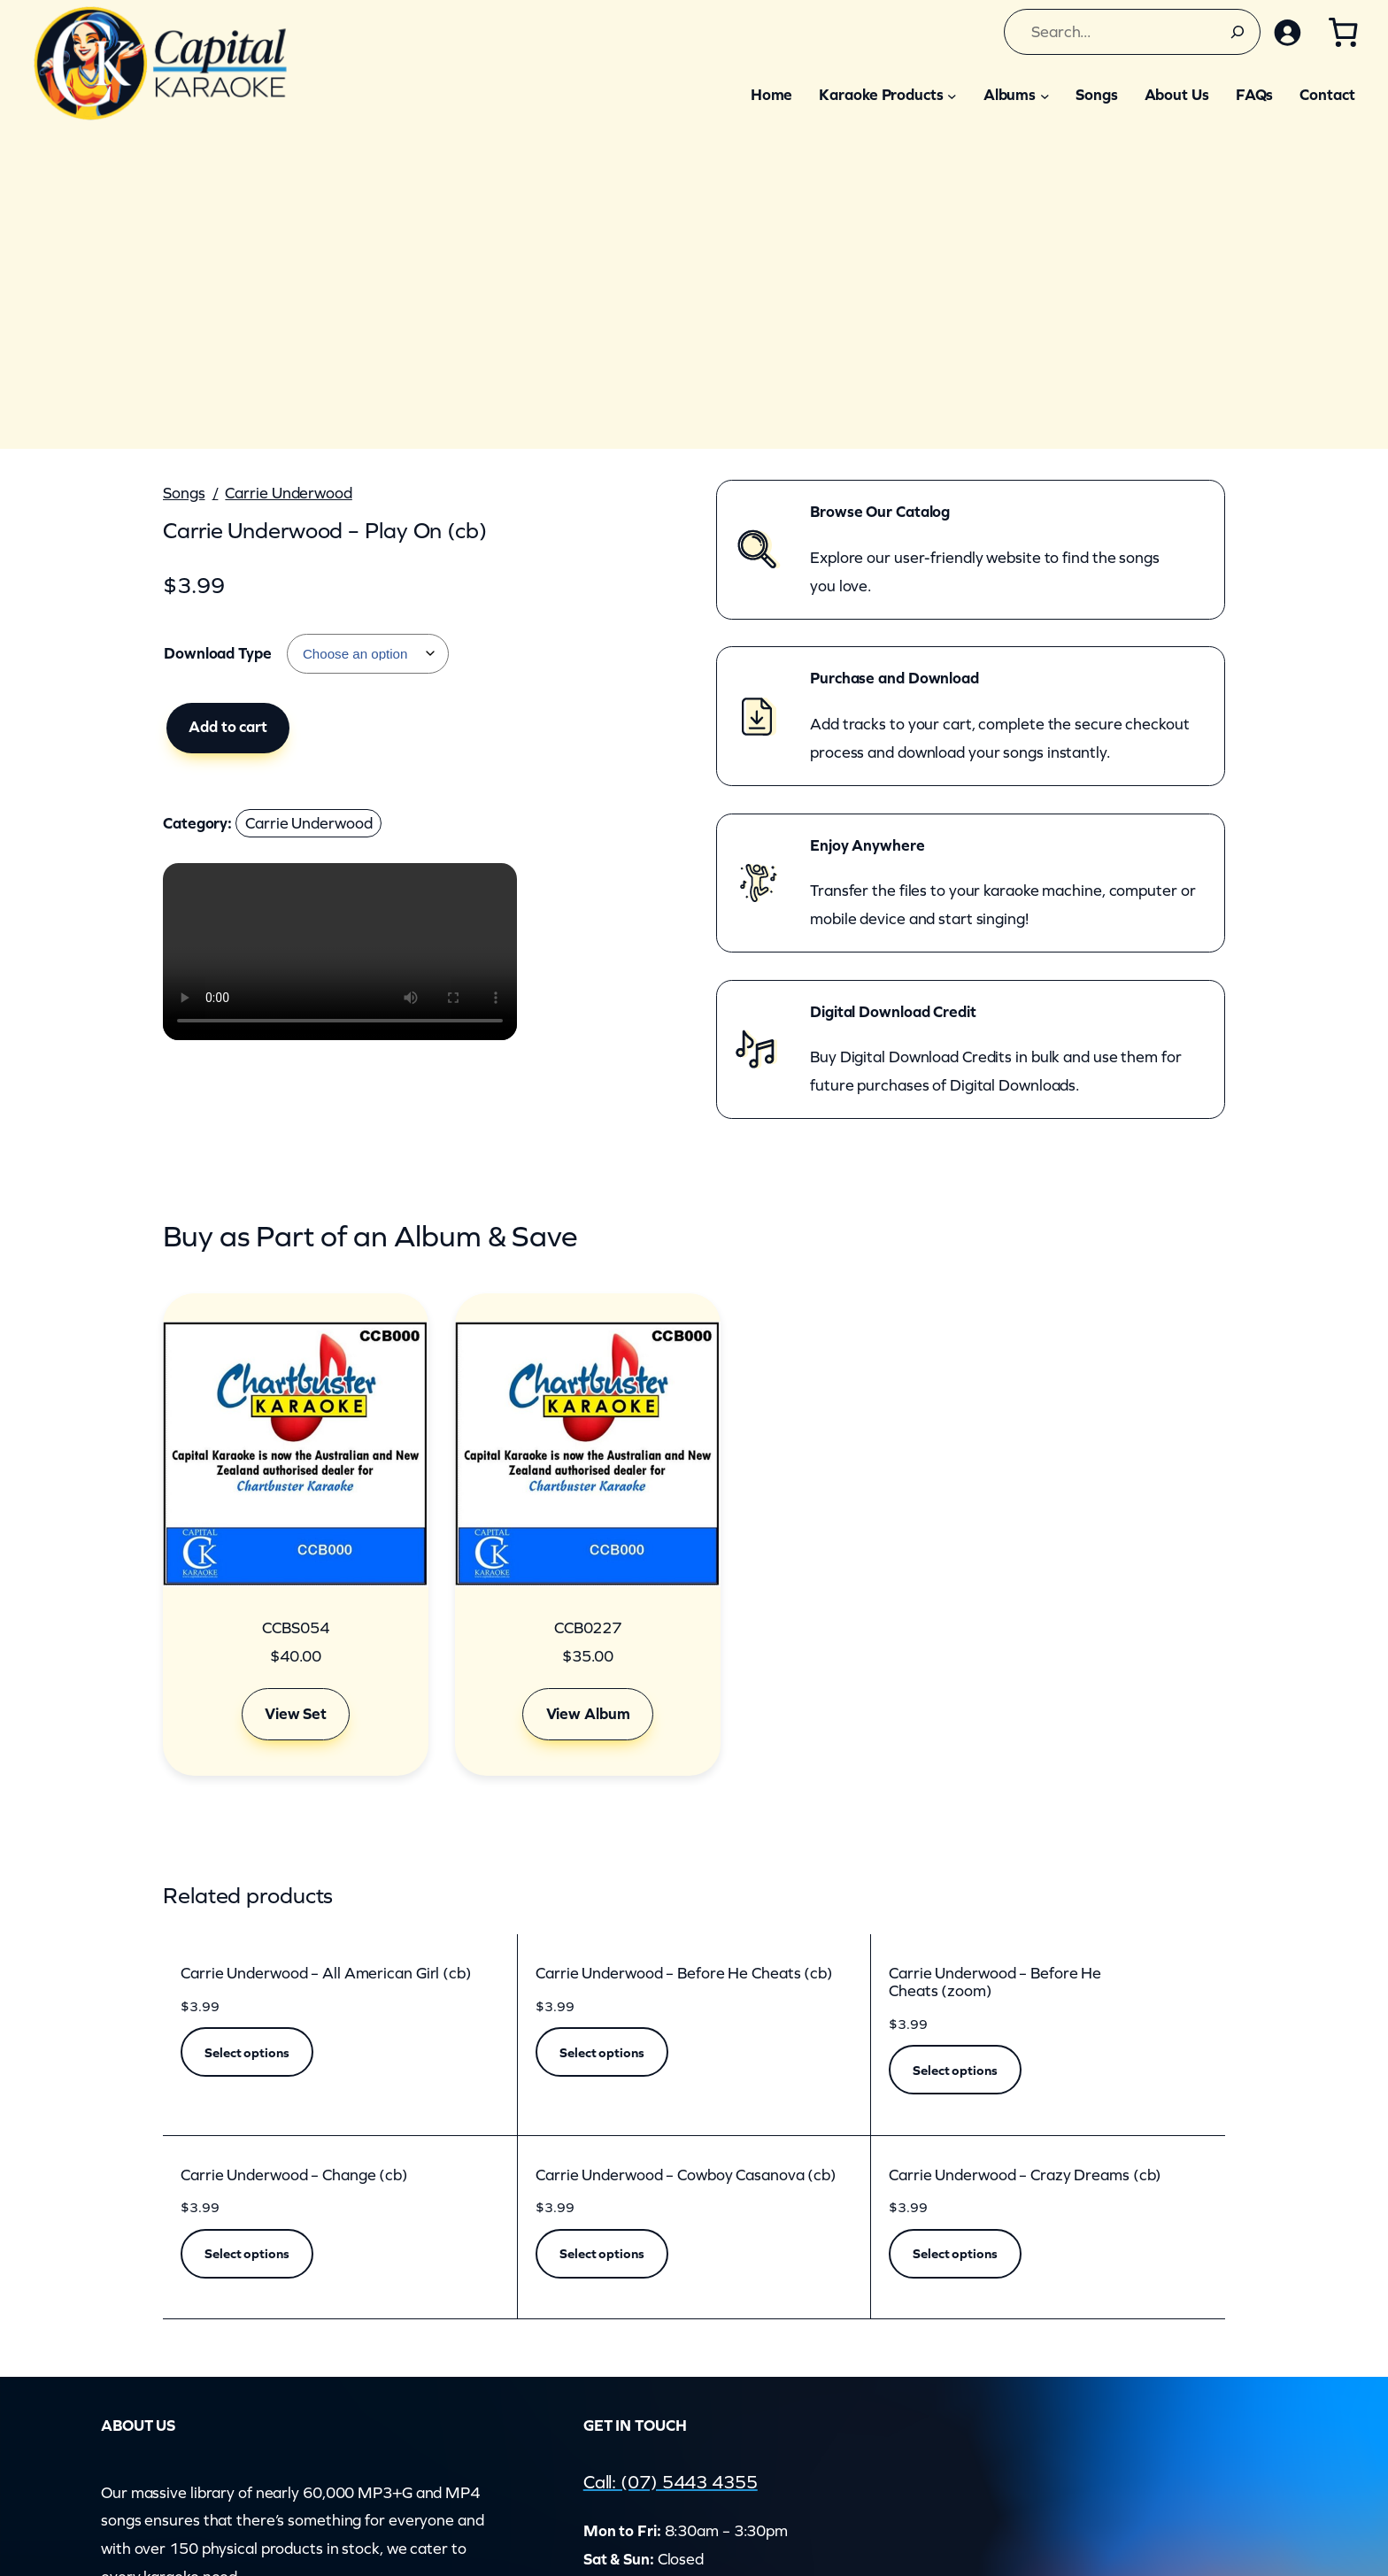  Describe the element at coordinates (602, 2052) in the screenshot. I see `[Select options for “Carrie Underwood - Before He Cheats (cb)”]` at that location.